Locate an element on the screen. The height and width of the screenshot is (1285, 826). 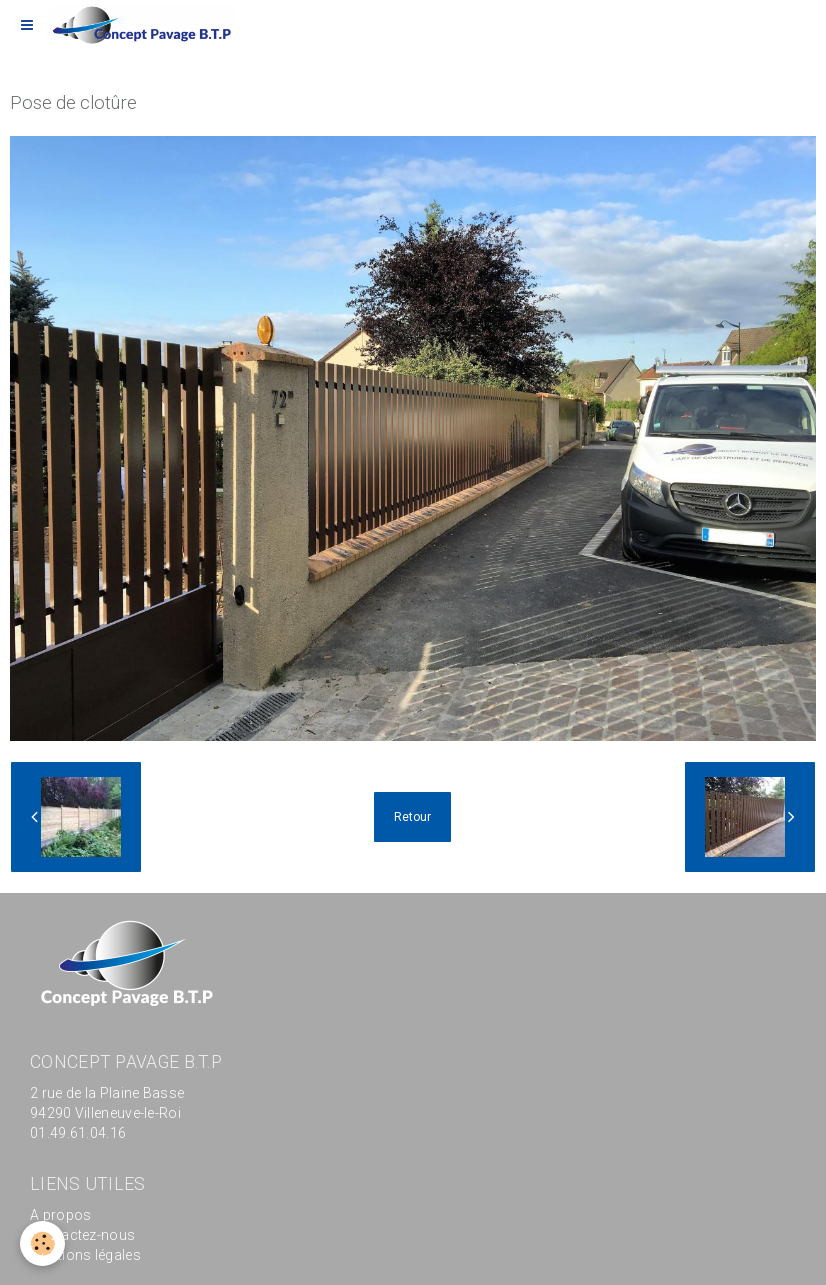
Contactez-nous is located at coordinates (82, 1235).